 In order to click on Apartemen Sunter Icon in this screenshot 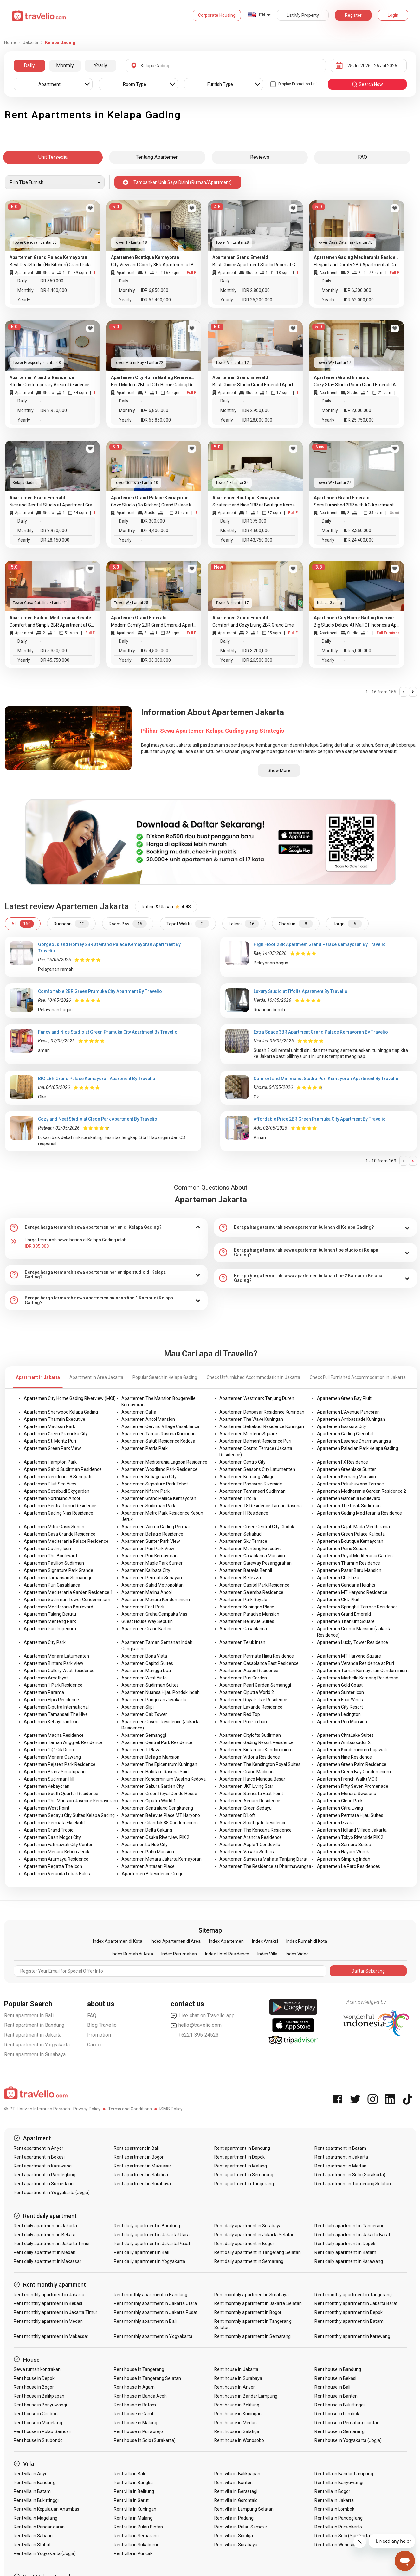, I will do `click(340, 1692)`.